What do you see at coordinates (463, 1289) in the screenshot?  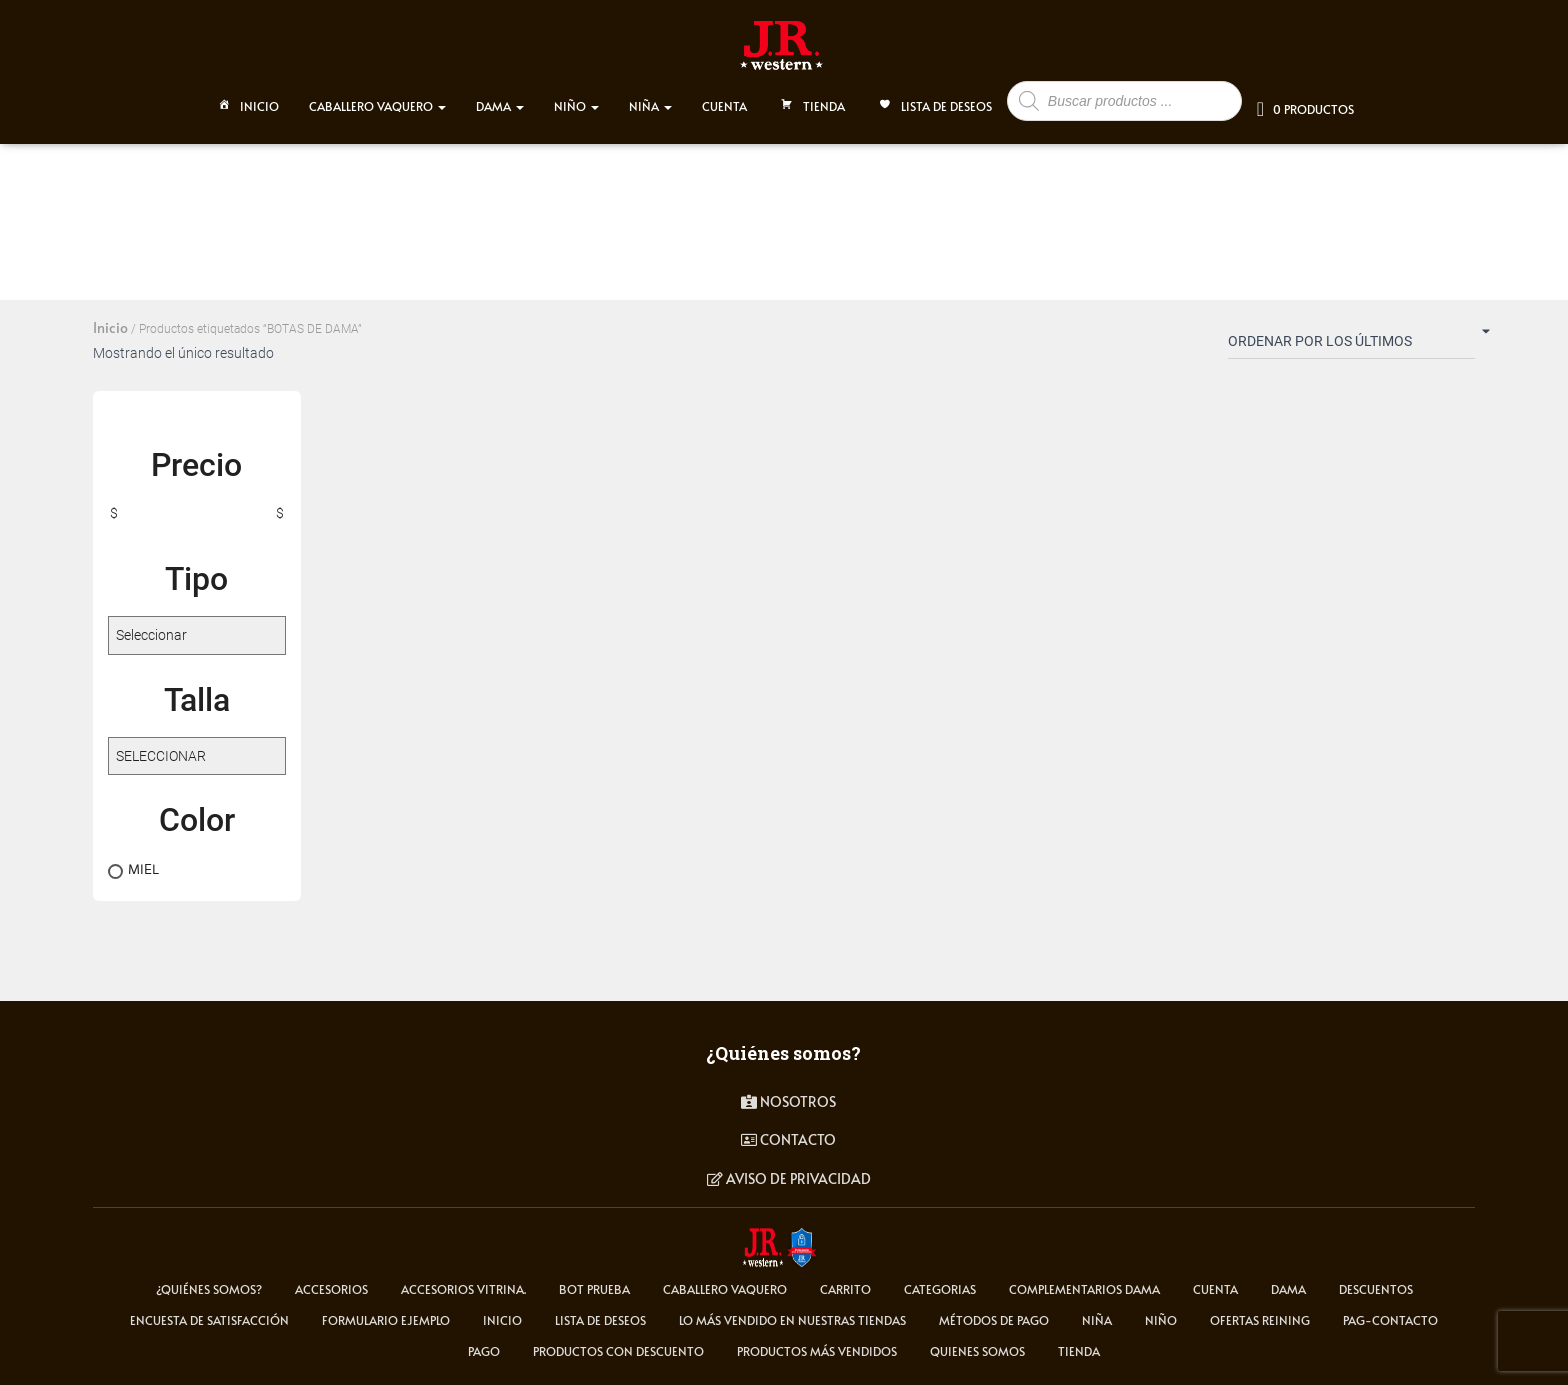 I see `Accesorios Vitrina.` at bounding box center [463, 1289].